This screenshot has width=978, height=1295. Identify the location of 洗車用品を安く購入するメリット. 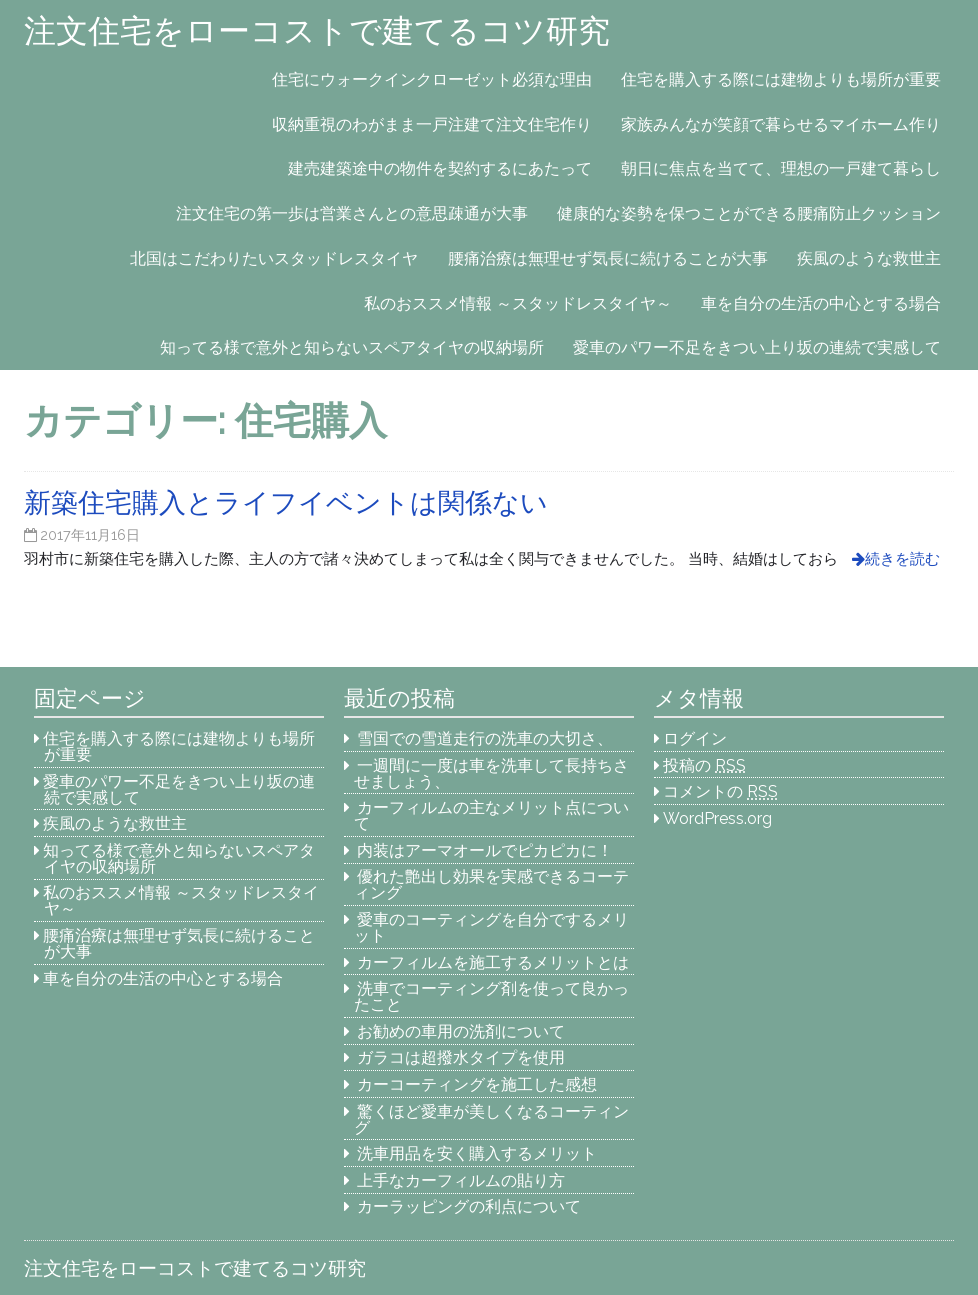
(477, 1153).